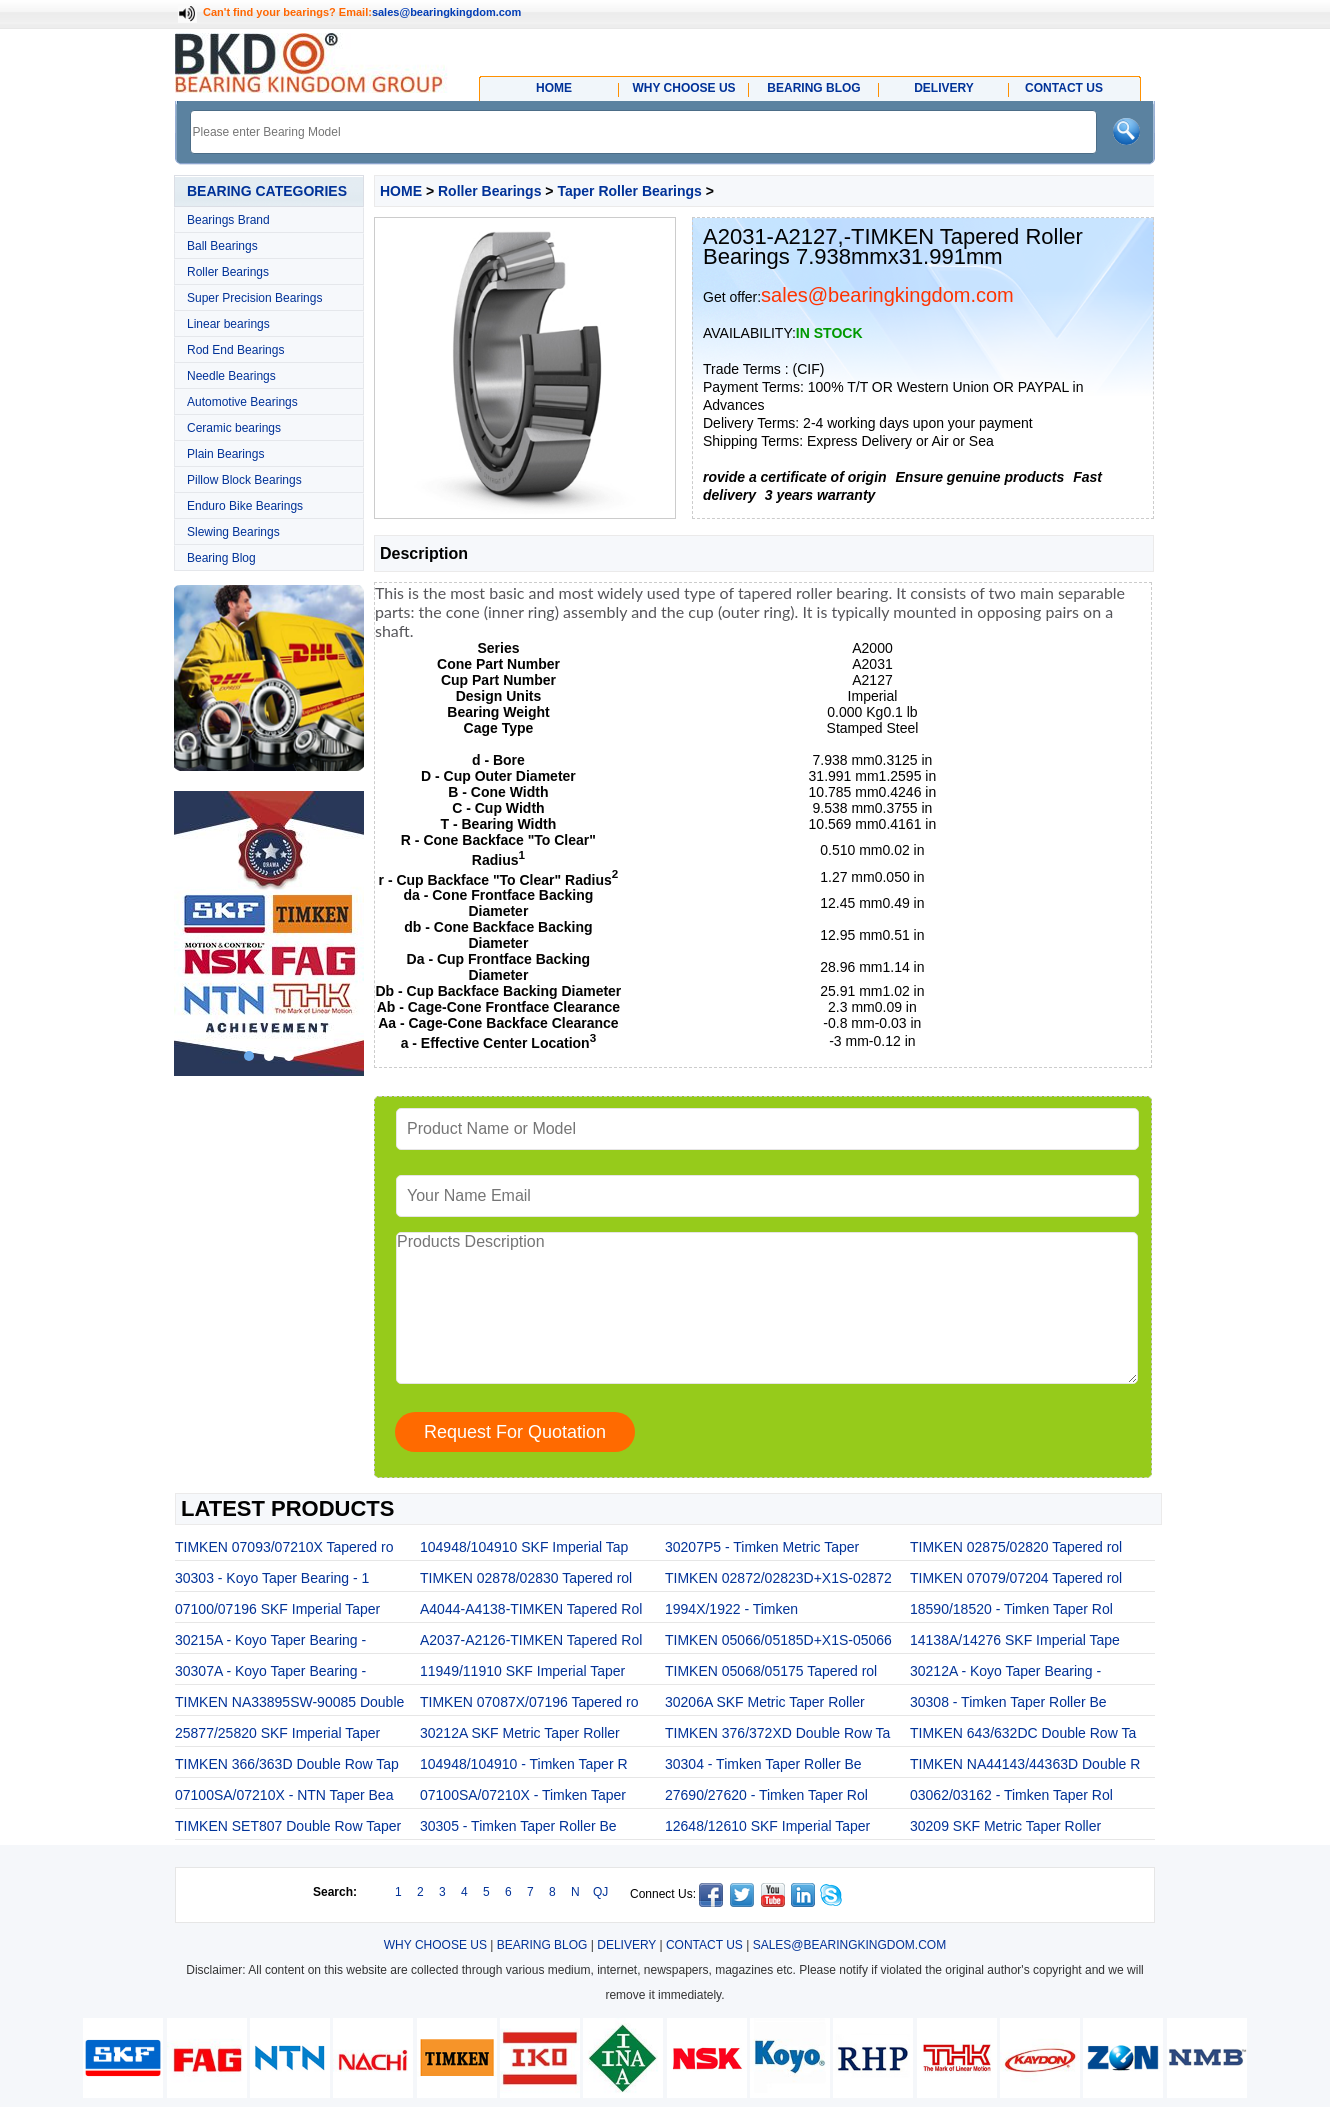 This screenshot has height=2107, width=1330. Describe the element at coordinates (1023, 1733) in the screenshot. I see `TIMKEN 643/632DC Double Row Ta` at that location.